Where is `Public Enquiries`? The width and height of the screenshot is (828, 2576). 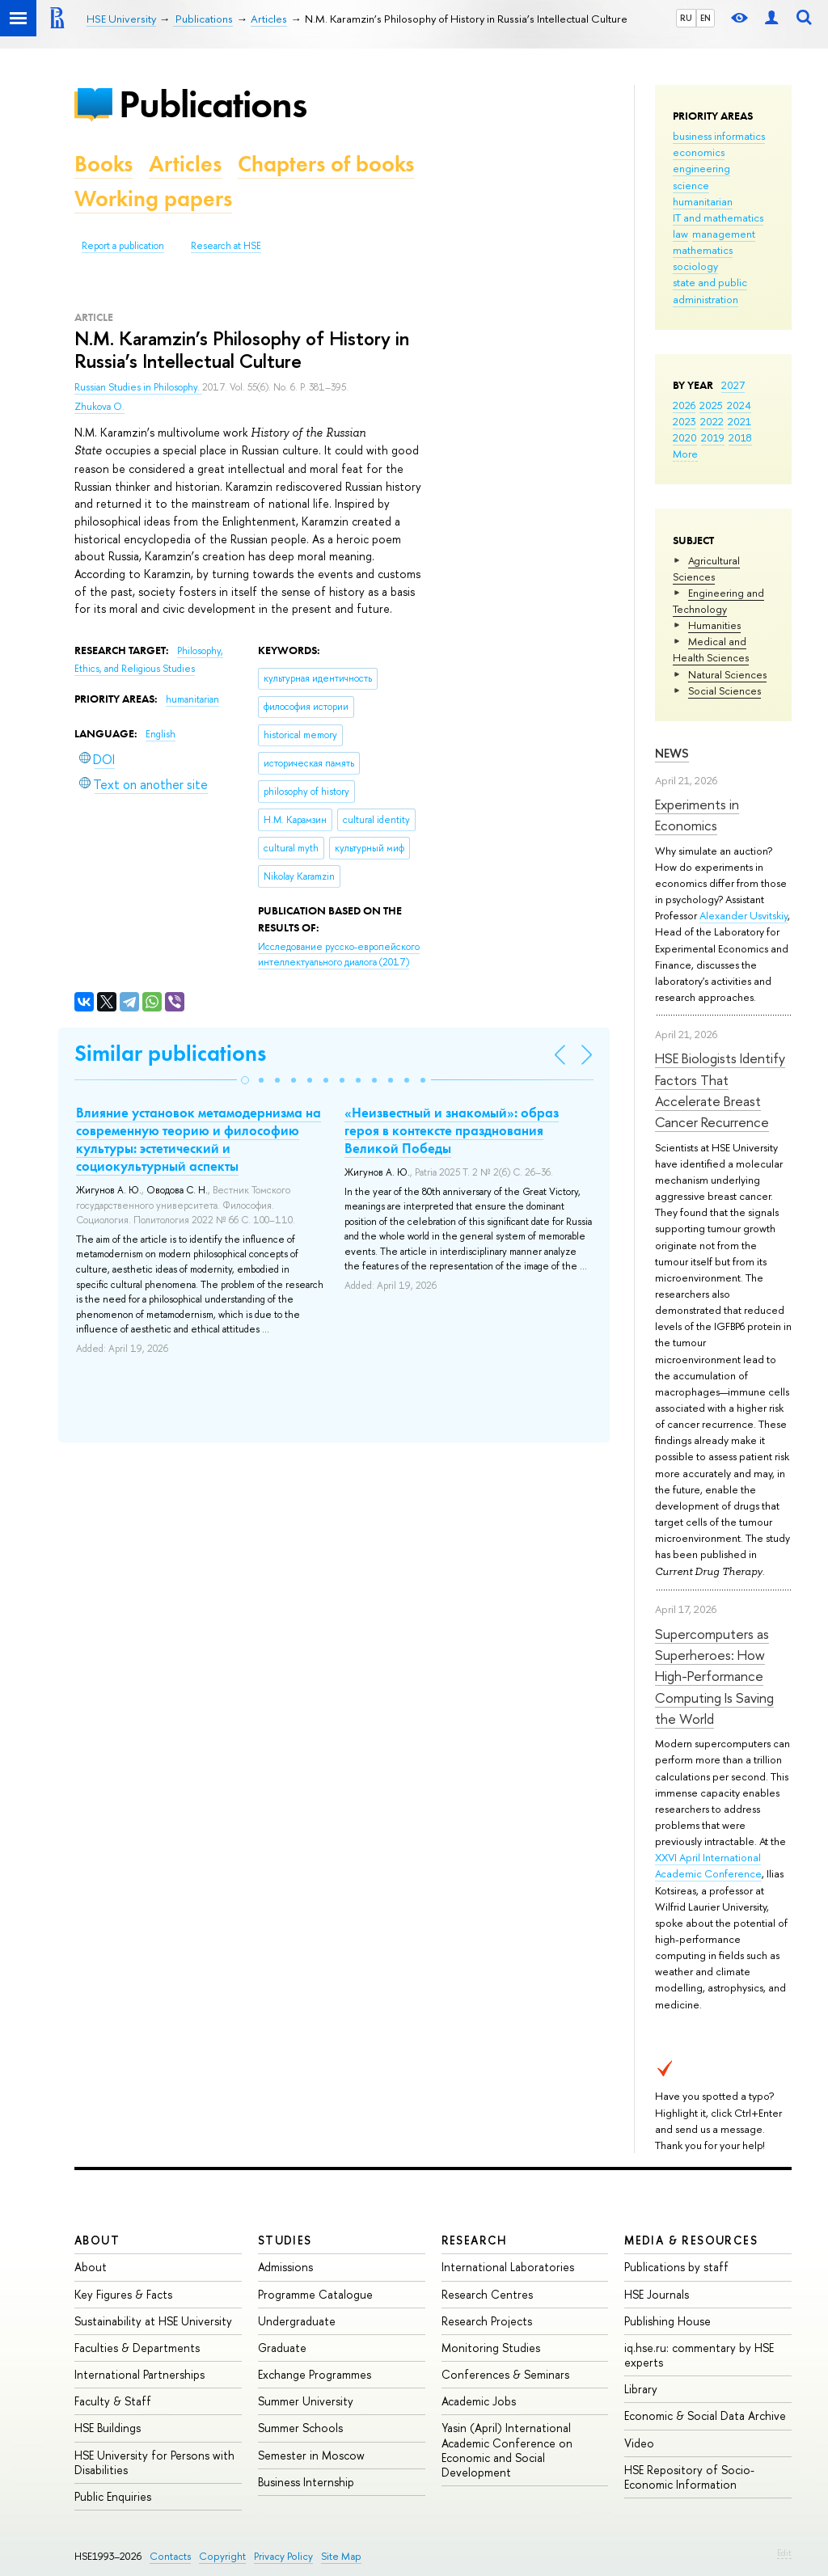
Public Enquiries is located at coordinates (112, 2496).